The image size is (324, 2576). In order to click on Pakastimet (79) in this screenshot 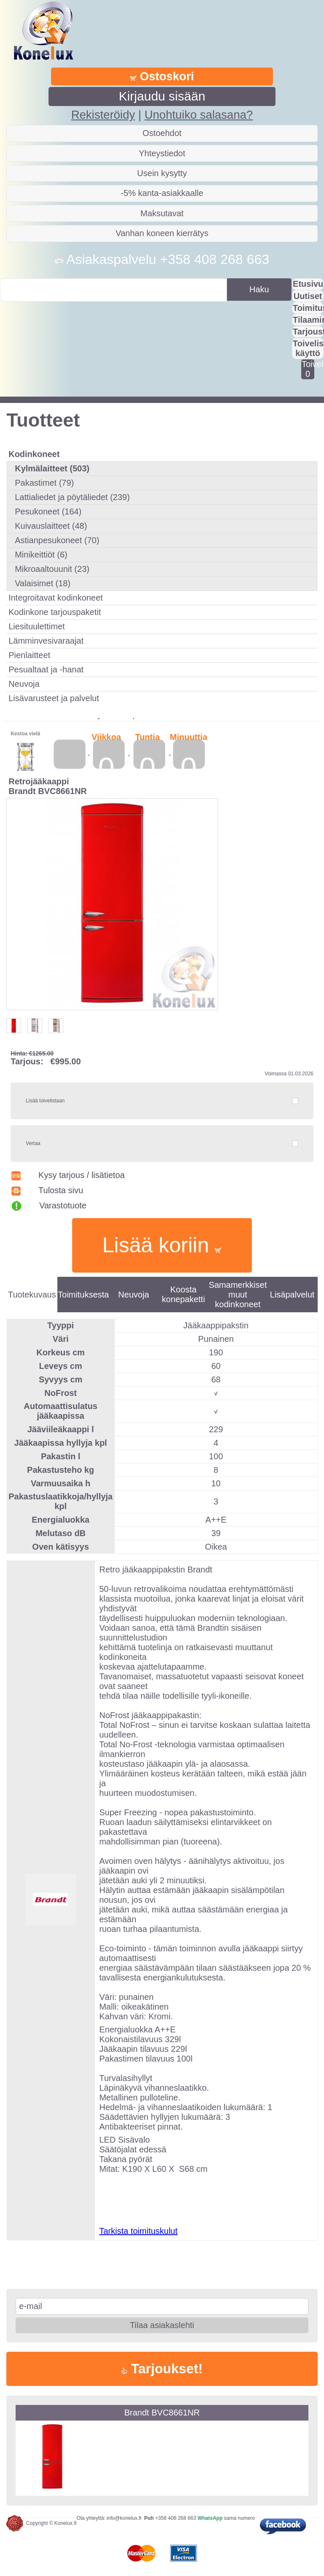, I will do `click(44, 482)`.